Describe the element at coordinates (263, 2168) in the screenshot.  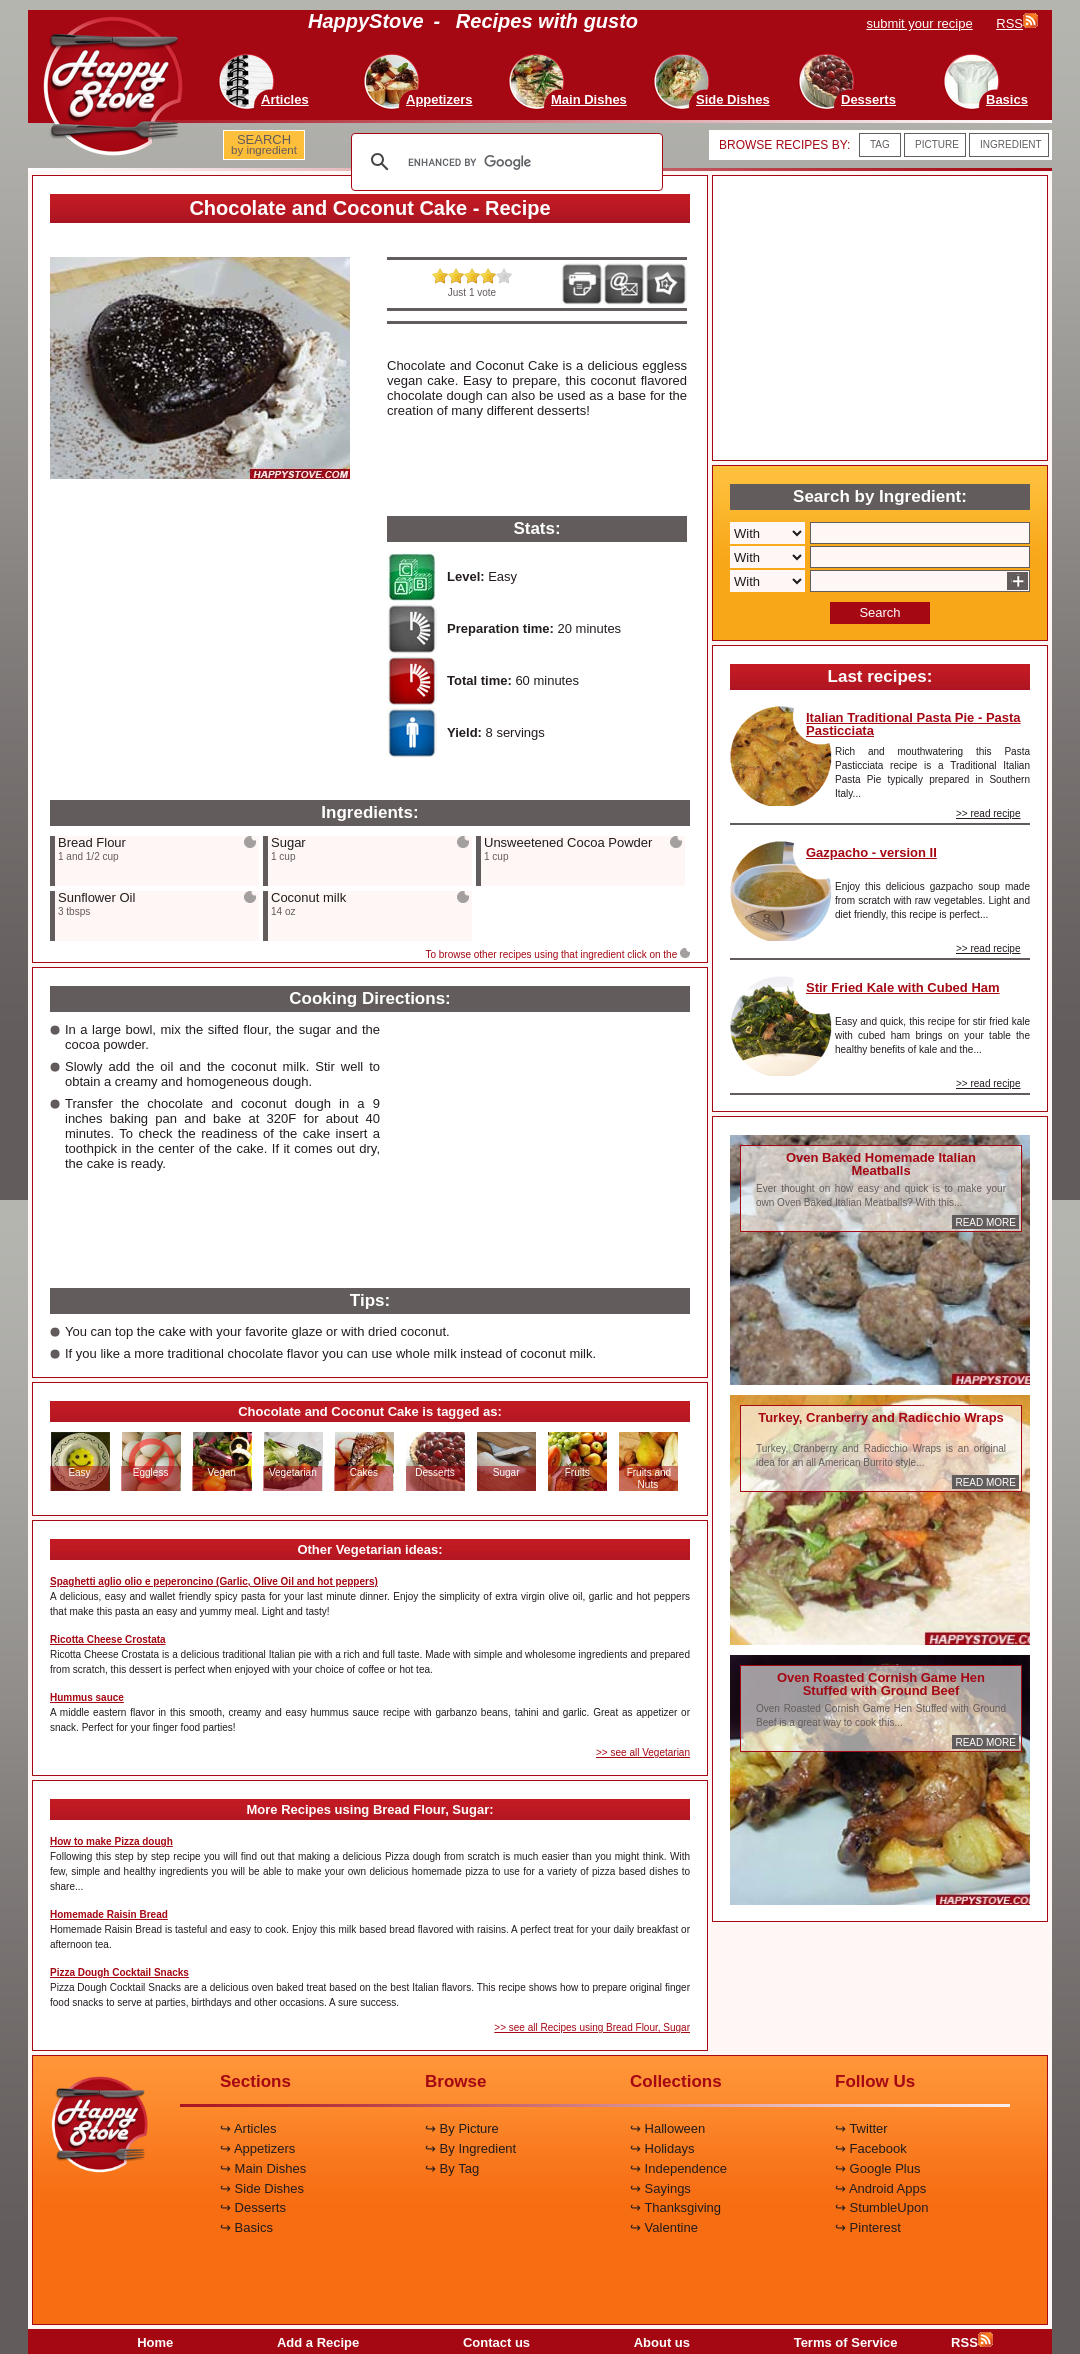
I see `↪ Main Dishes` at that location.